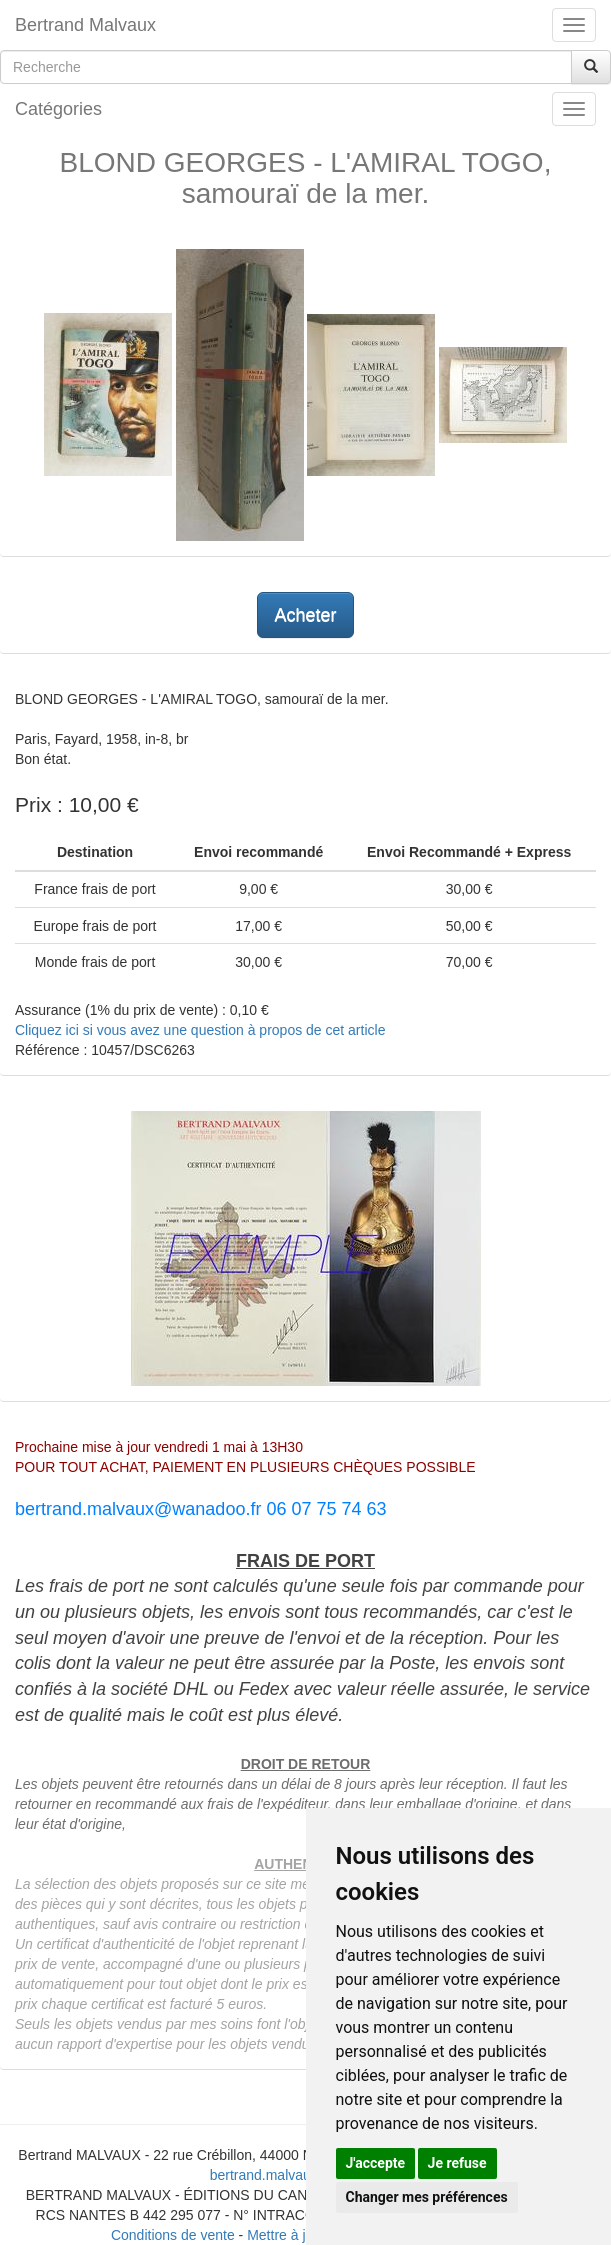  What do you see at coordinates (305, 615) in the screenshot?
I see `Acheter` at bounding box center [305, 615].